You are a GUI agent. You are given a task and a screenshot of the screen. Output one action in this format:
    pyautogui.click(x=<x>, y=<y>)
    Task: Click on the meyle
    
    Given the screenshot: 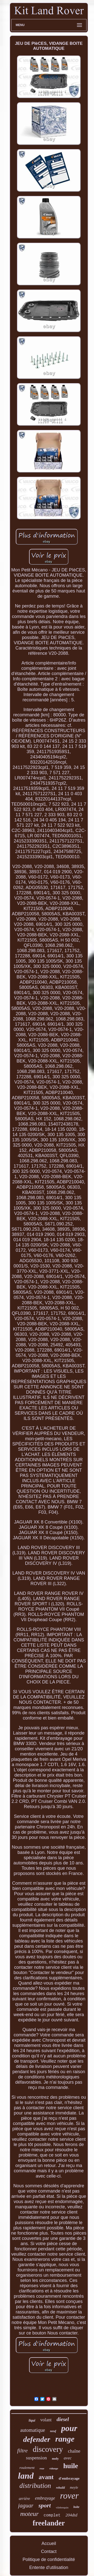 What is the action you would take?
    pyautogui.click(x=74, y=2487)
    